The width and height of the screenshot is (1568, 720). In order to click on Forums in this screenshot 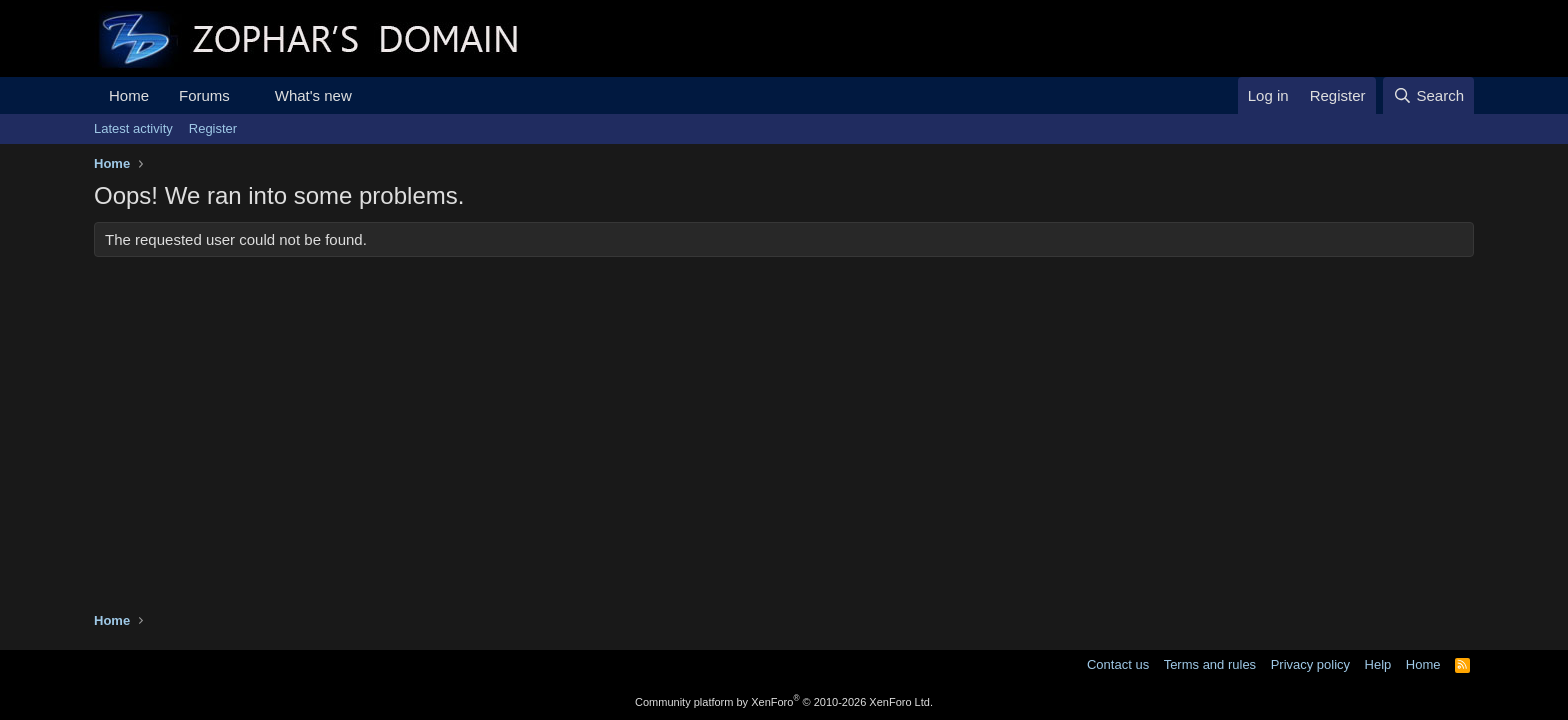, I will do `click(204, 95)`.